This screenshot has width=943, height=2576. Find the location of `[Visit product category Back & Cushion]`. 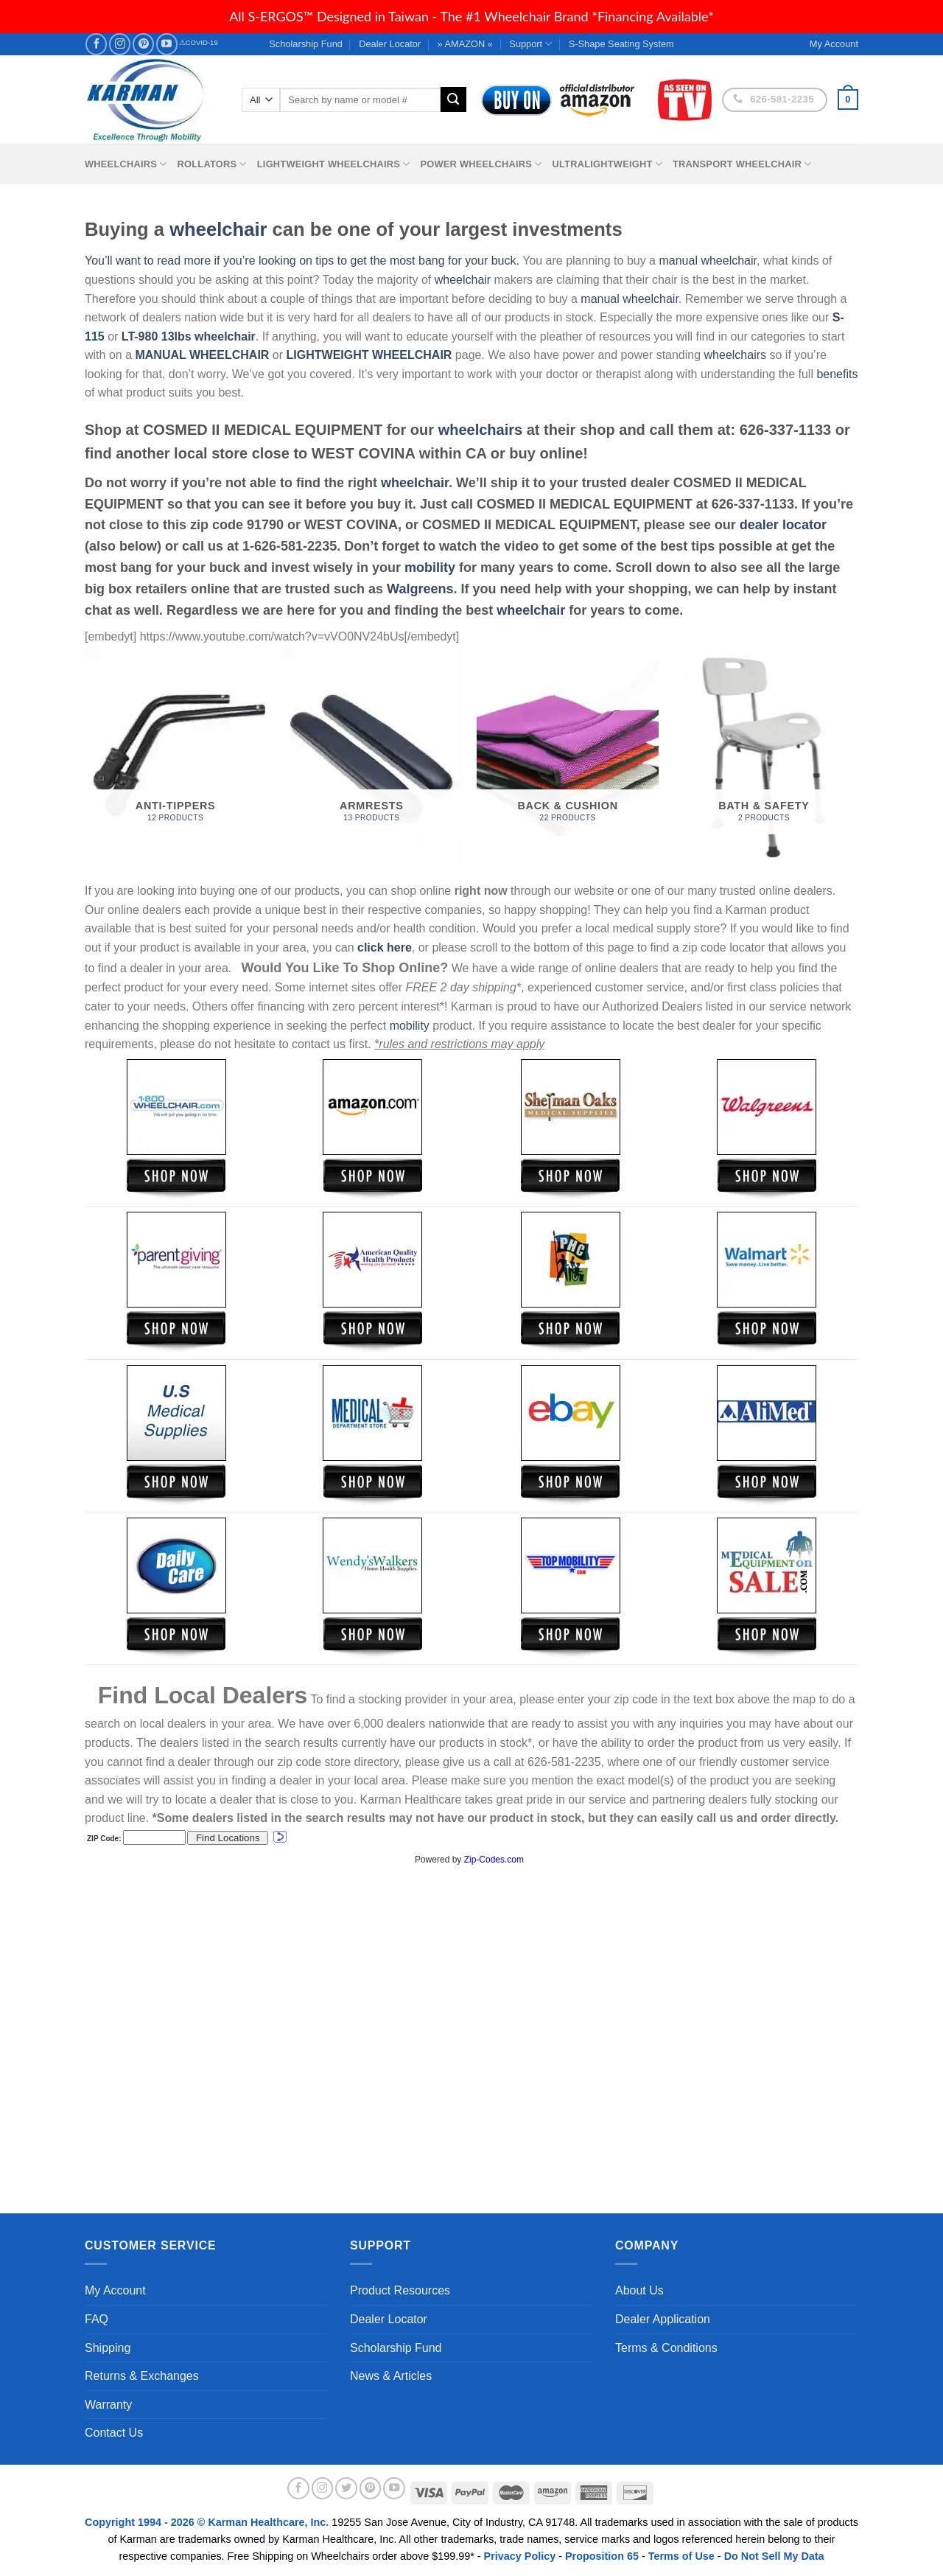

[Visit product category Back & Cushion] is located at coordinates (568, 757).